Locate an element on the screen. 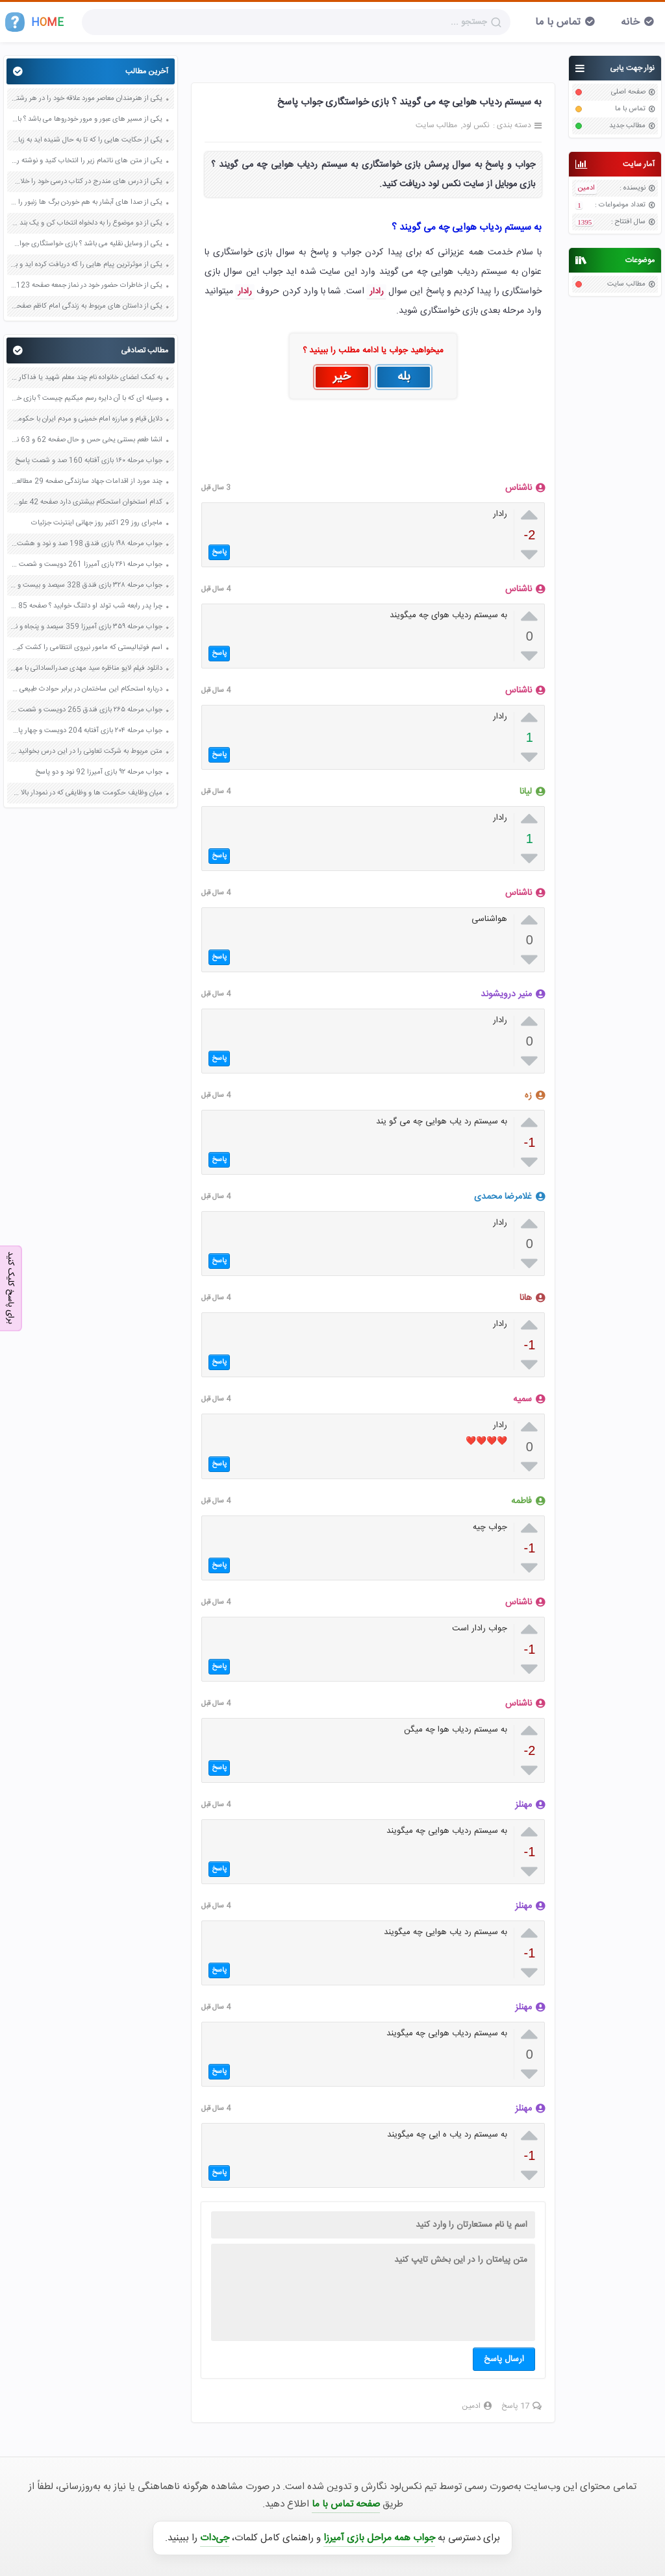 The image size is (665, 2576). میان وظایف حکومت ها و وظایفی که در نمودار بالا می بینید چه شباهت هایی می توانید پیدا کنید صفحه 50 مطالعات اجتماعی پنجم is located at coordinates (86, 793).